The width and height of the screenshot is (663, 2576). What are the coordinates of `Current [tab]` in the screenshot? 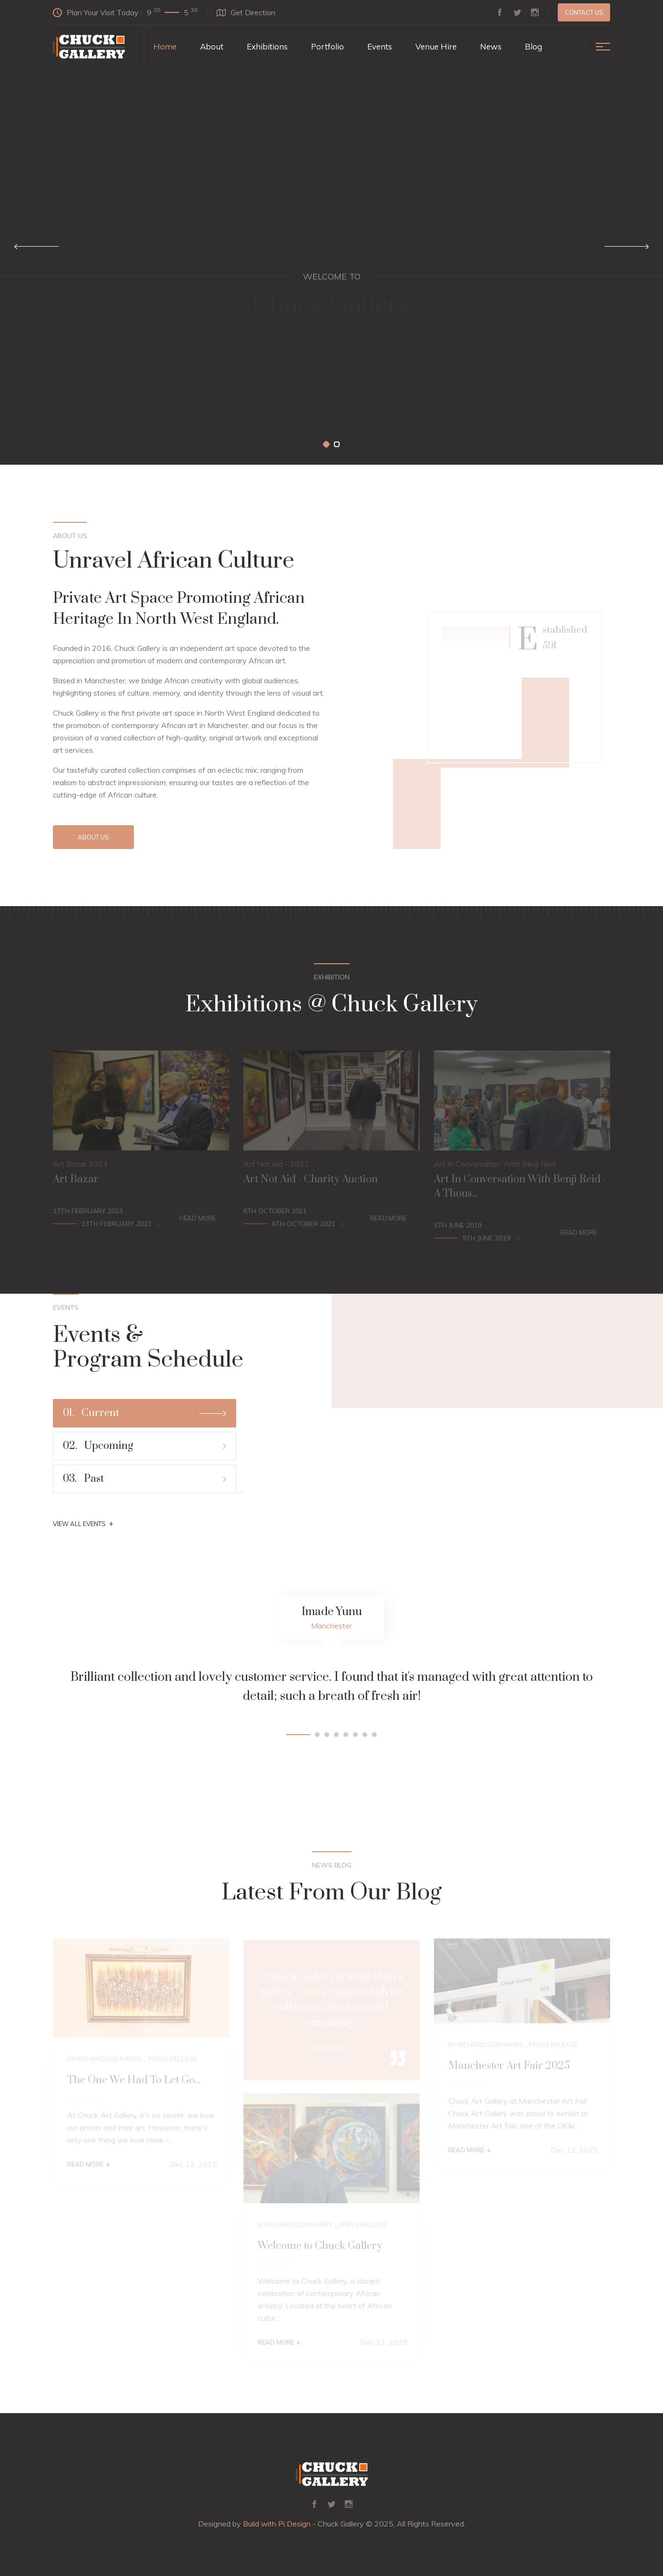 It's located at (144, 1413).